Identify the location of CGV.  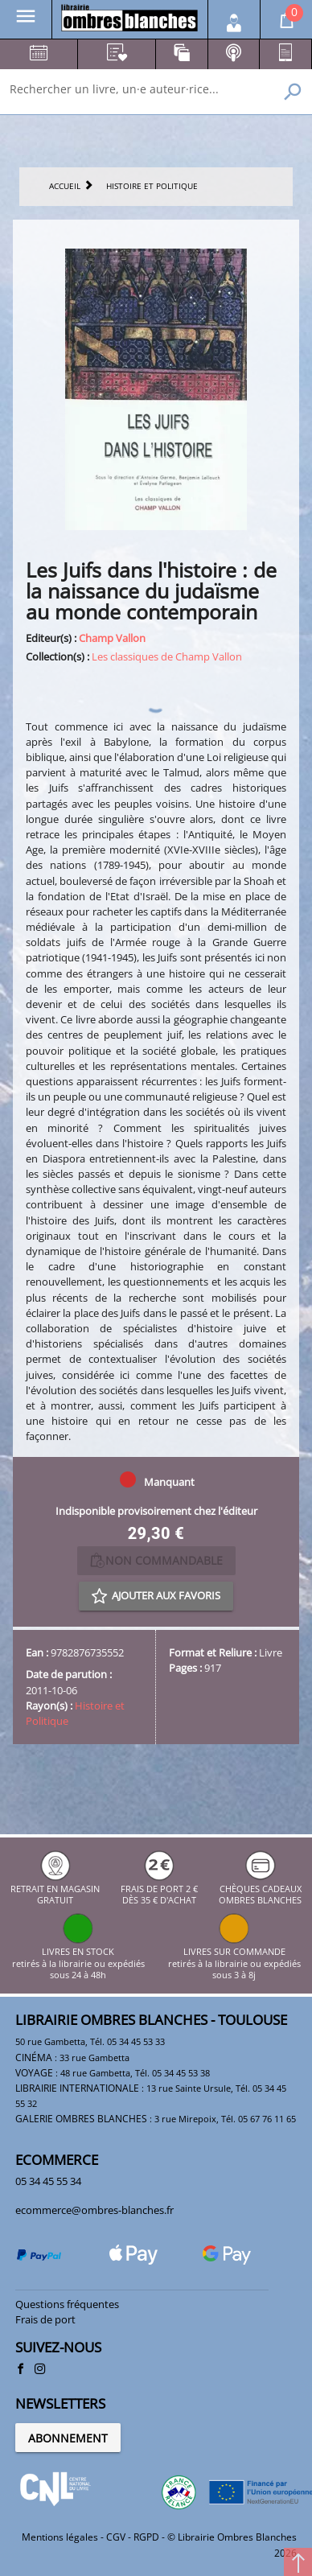
(115, 2537).